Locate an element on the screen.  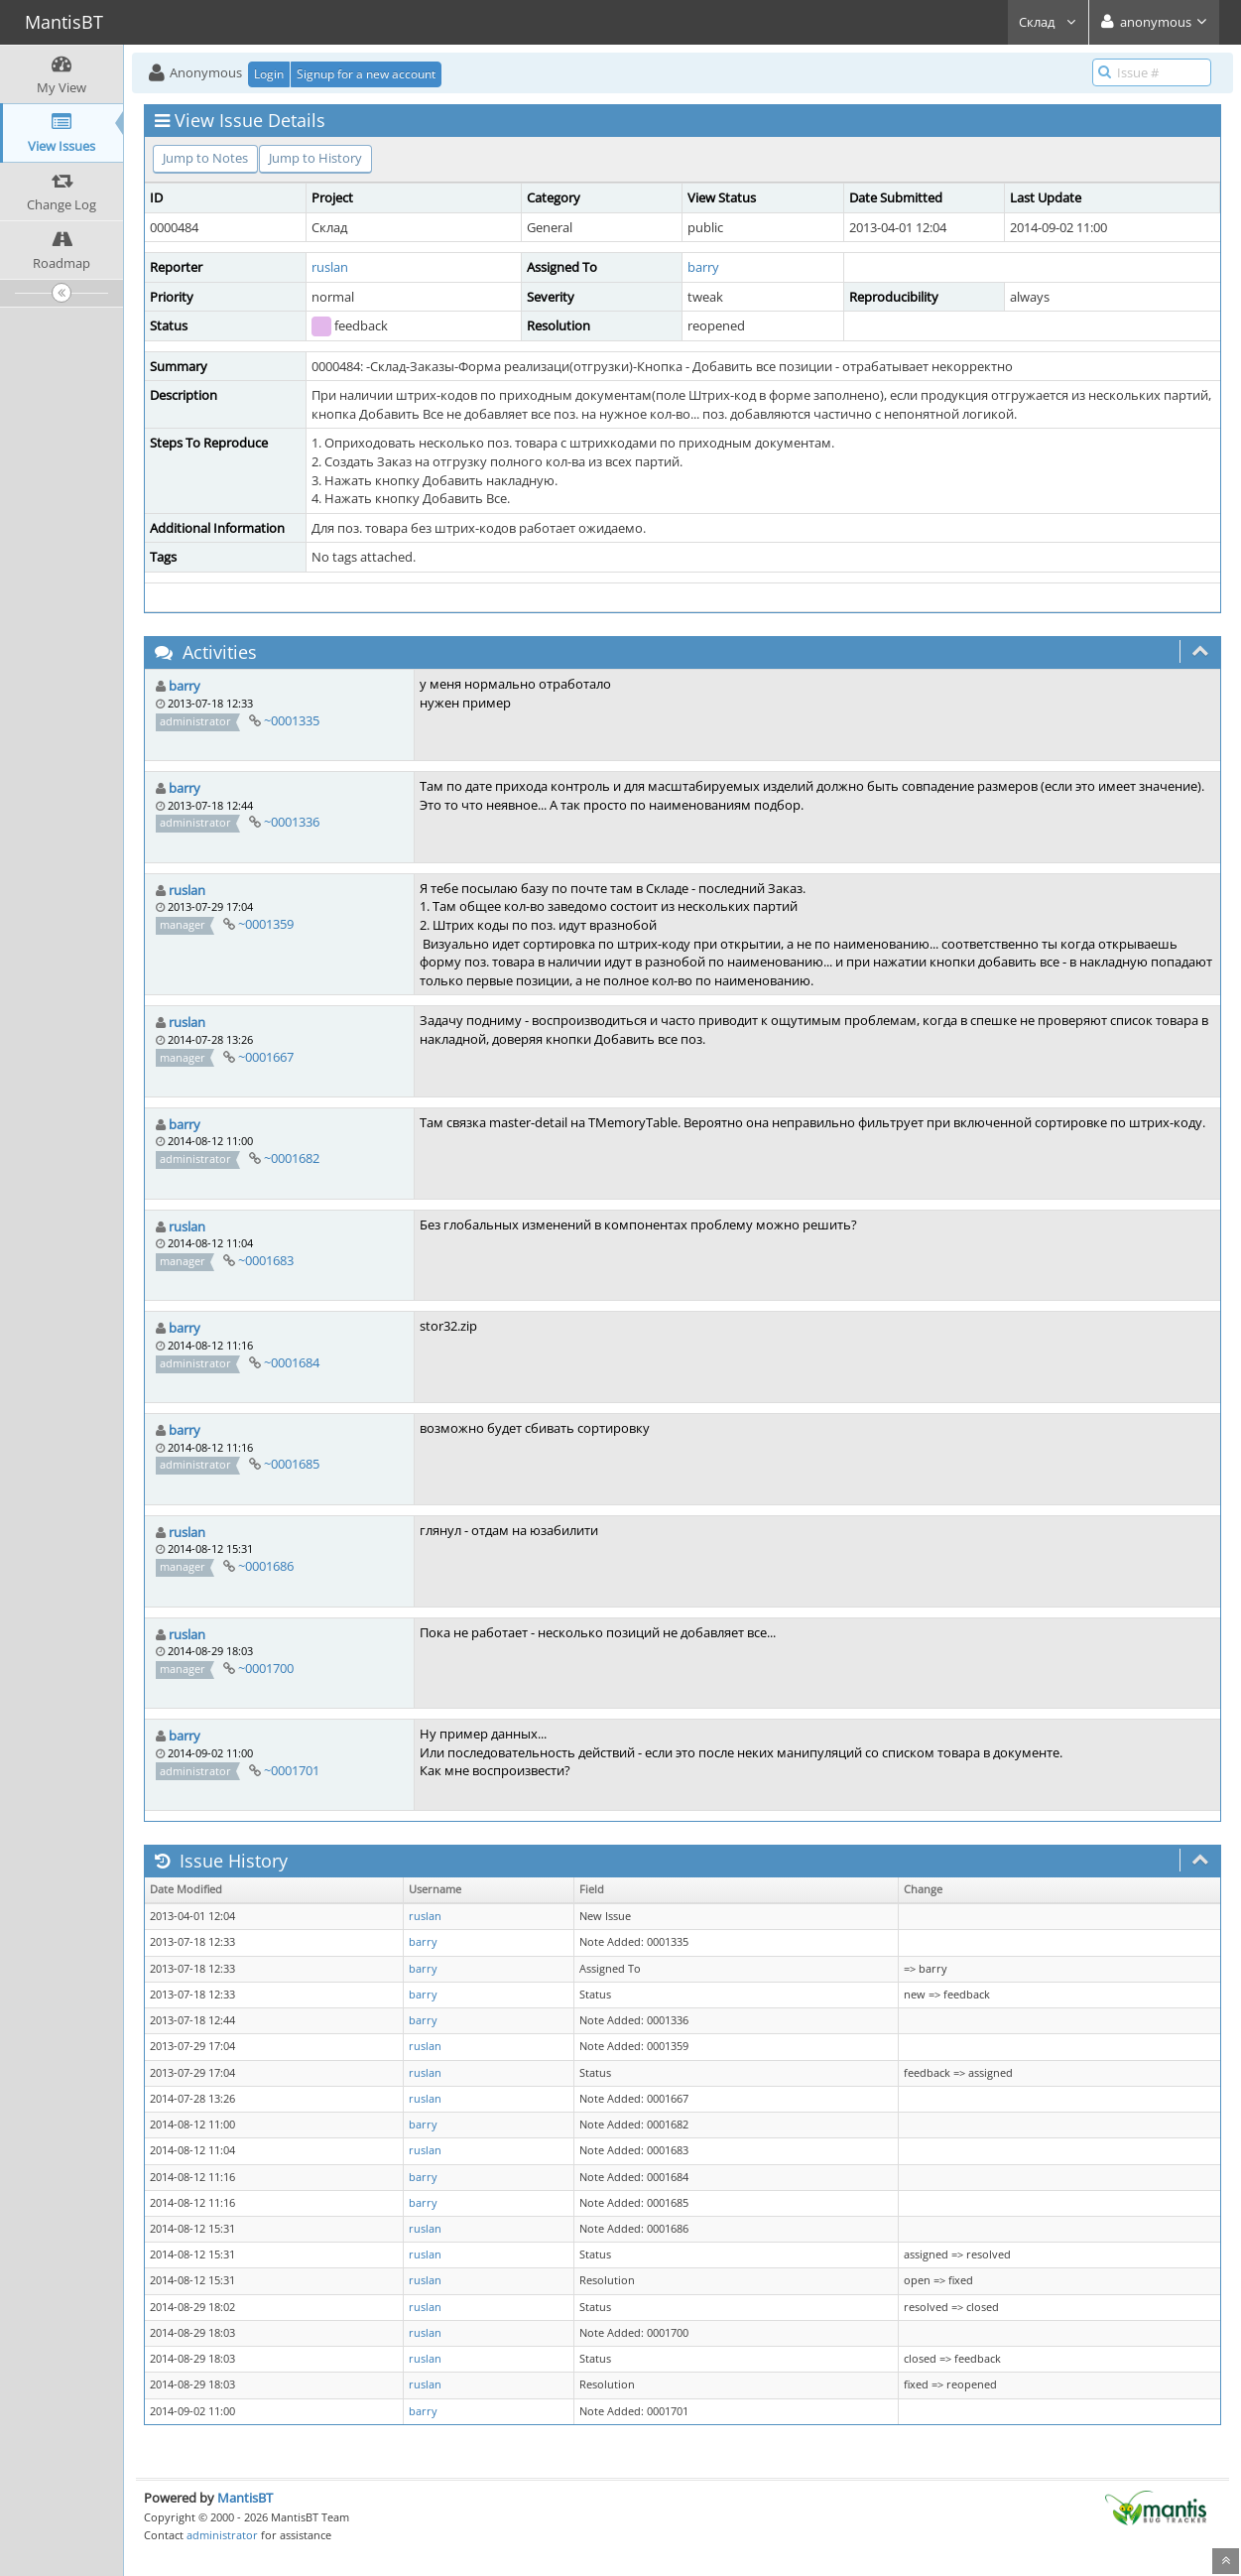
~0001700 is located at coordinates (266, 1668).